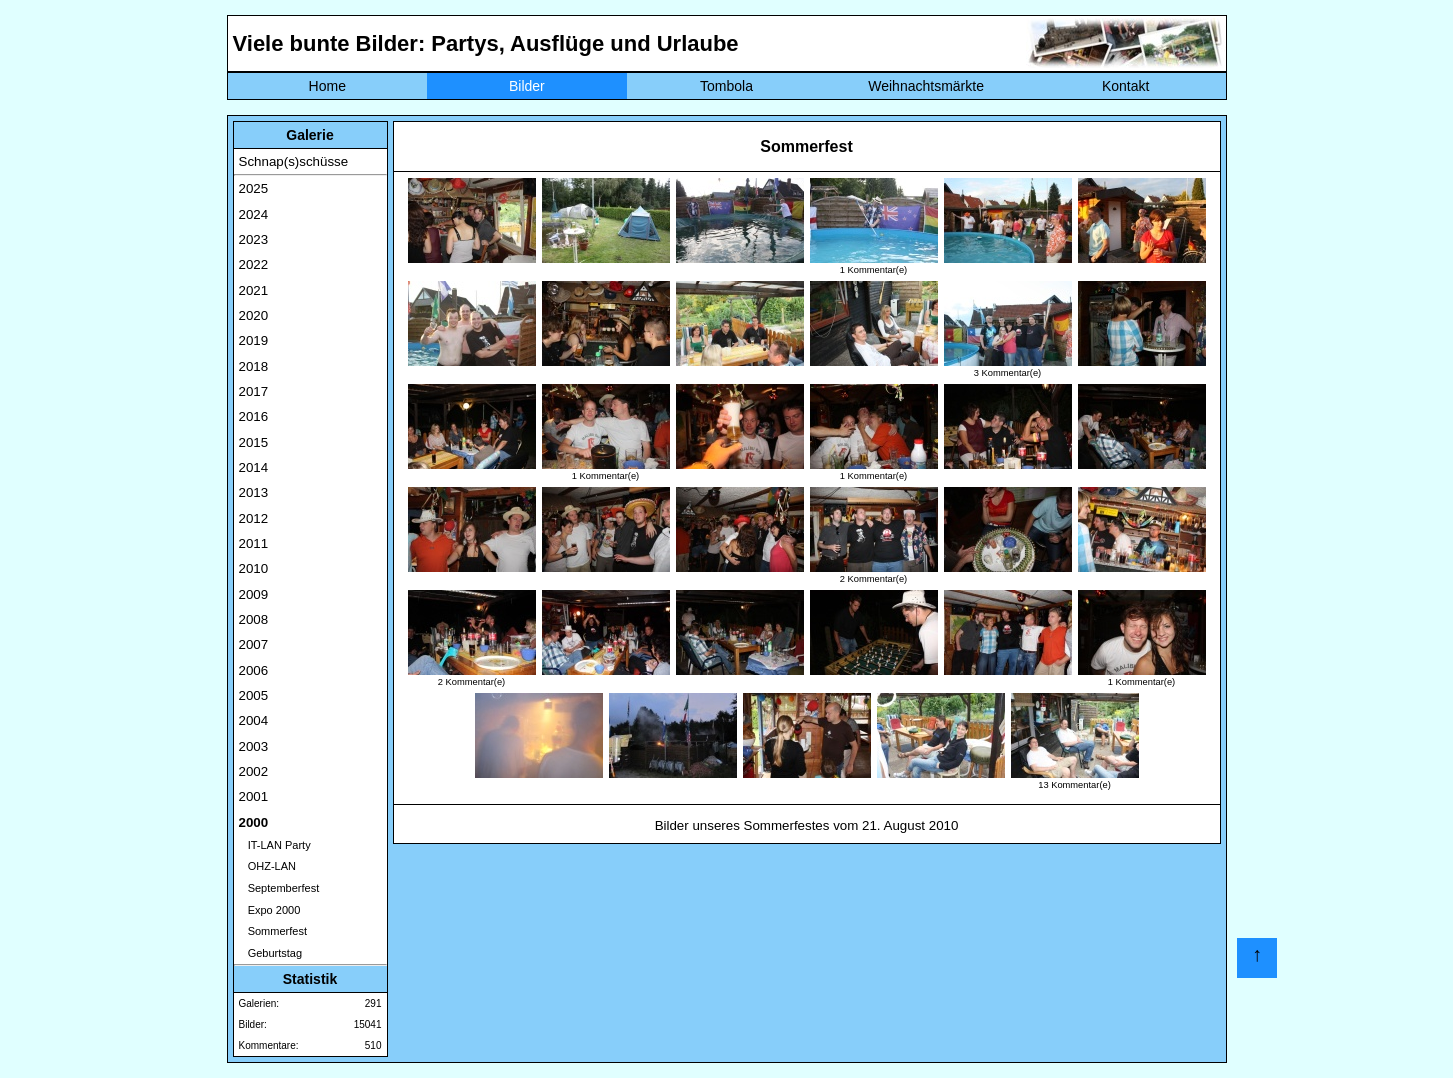 This screenshot has width=1453, height=1078. Describe the element at coordinates (254, 492) in the screenshot. I see `2013` at that location.